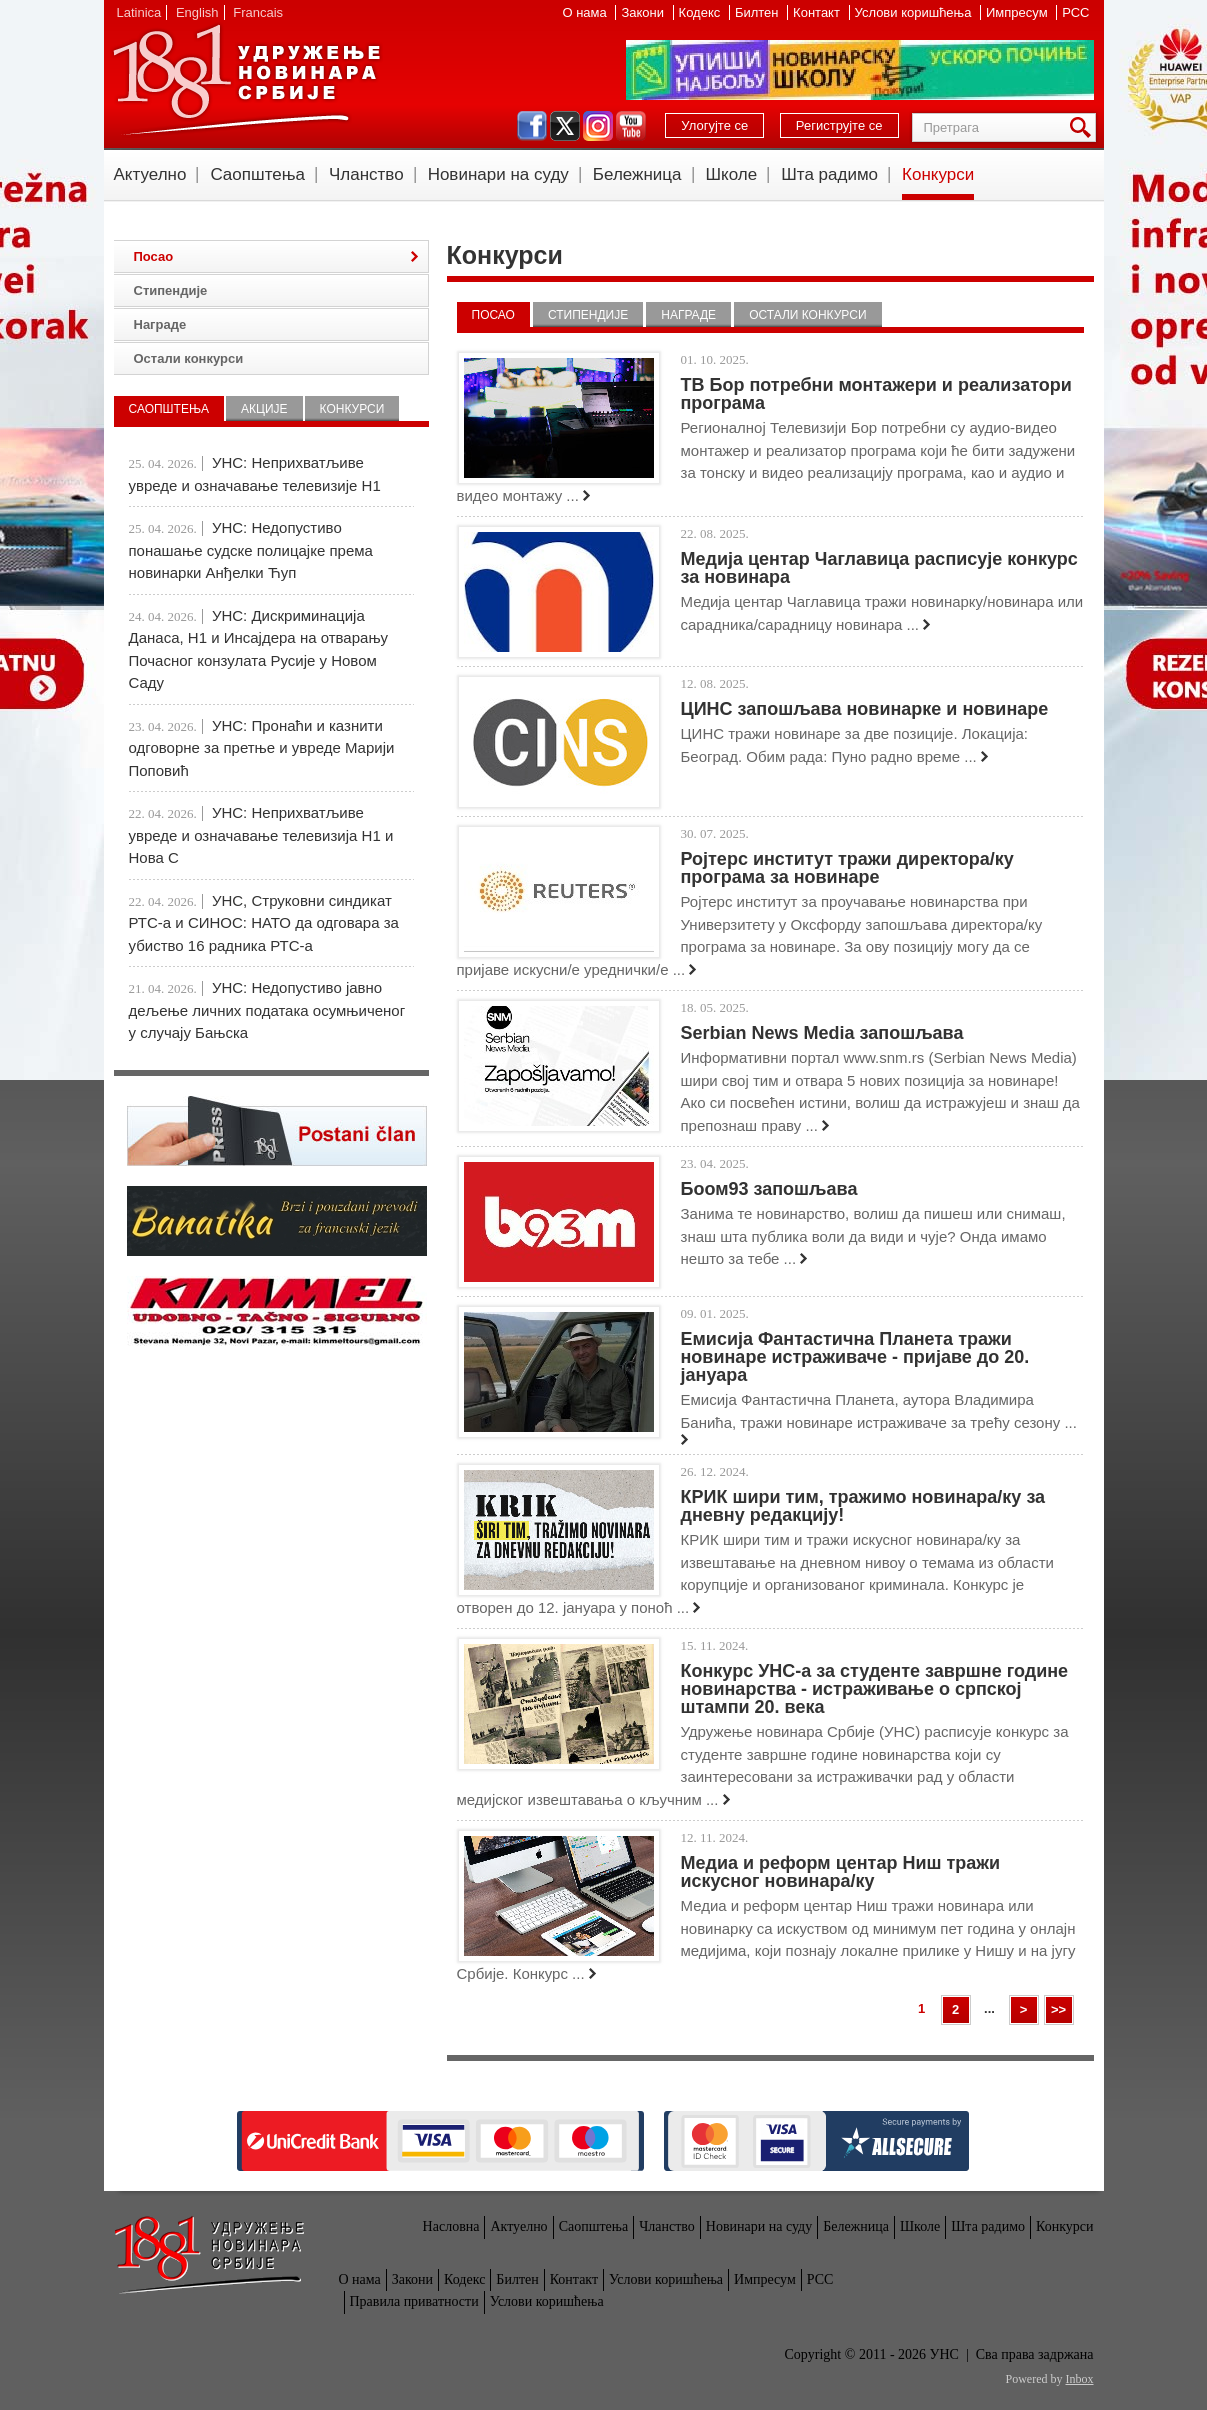 The image size is (1207, 2410). I want to click on УНС: Пронаћи и казнити одговорне за претње и увреде Марији Поповић, so click(262, 748).